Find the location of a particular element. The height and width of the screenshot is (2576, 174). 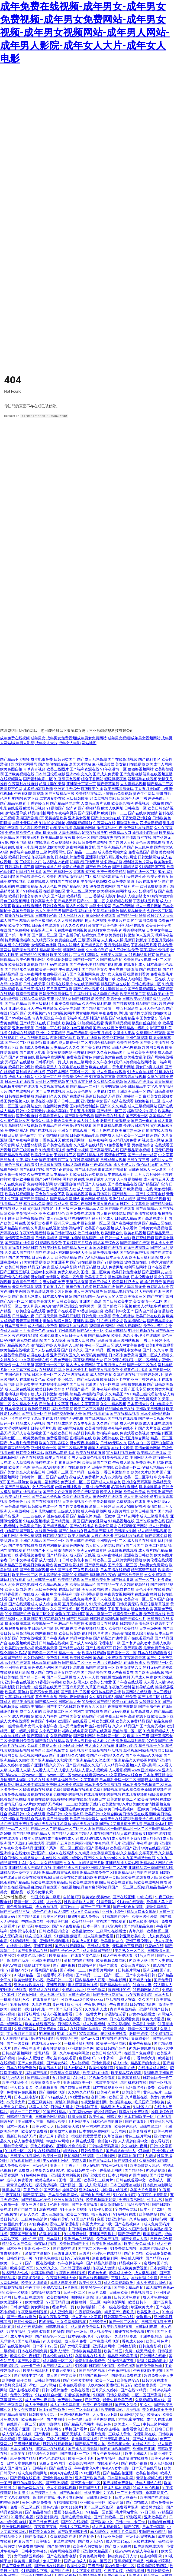

国产a国产片国产 is located at coordinates (130, 1545).